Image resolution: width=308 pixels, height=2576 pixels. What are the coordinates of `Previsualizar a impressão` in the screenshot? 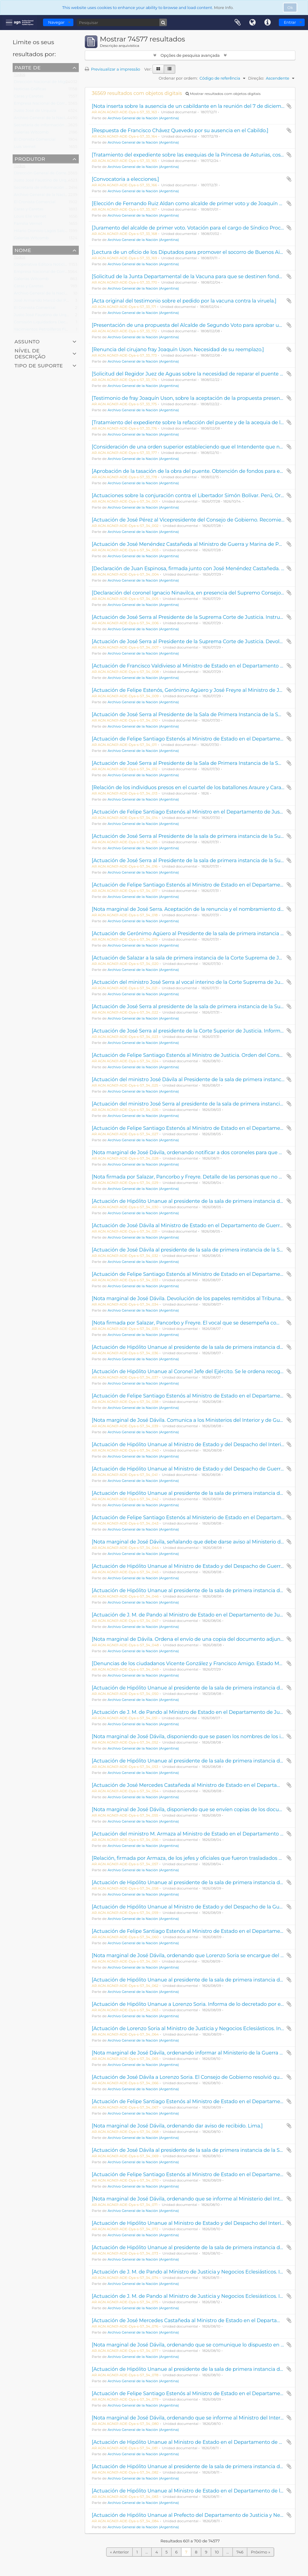 It's located at (112, 69).